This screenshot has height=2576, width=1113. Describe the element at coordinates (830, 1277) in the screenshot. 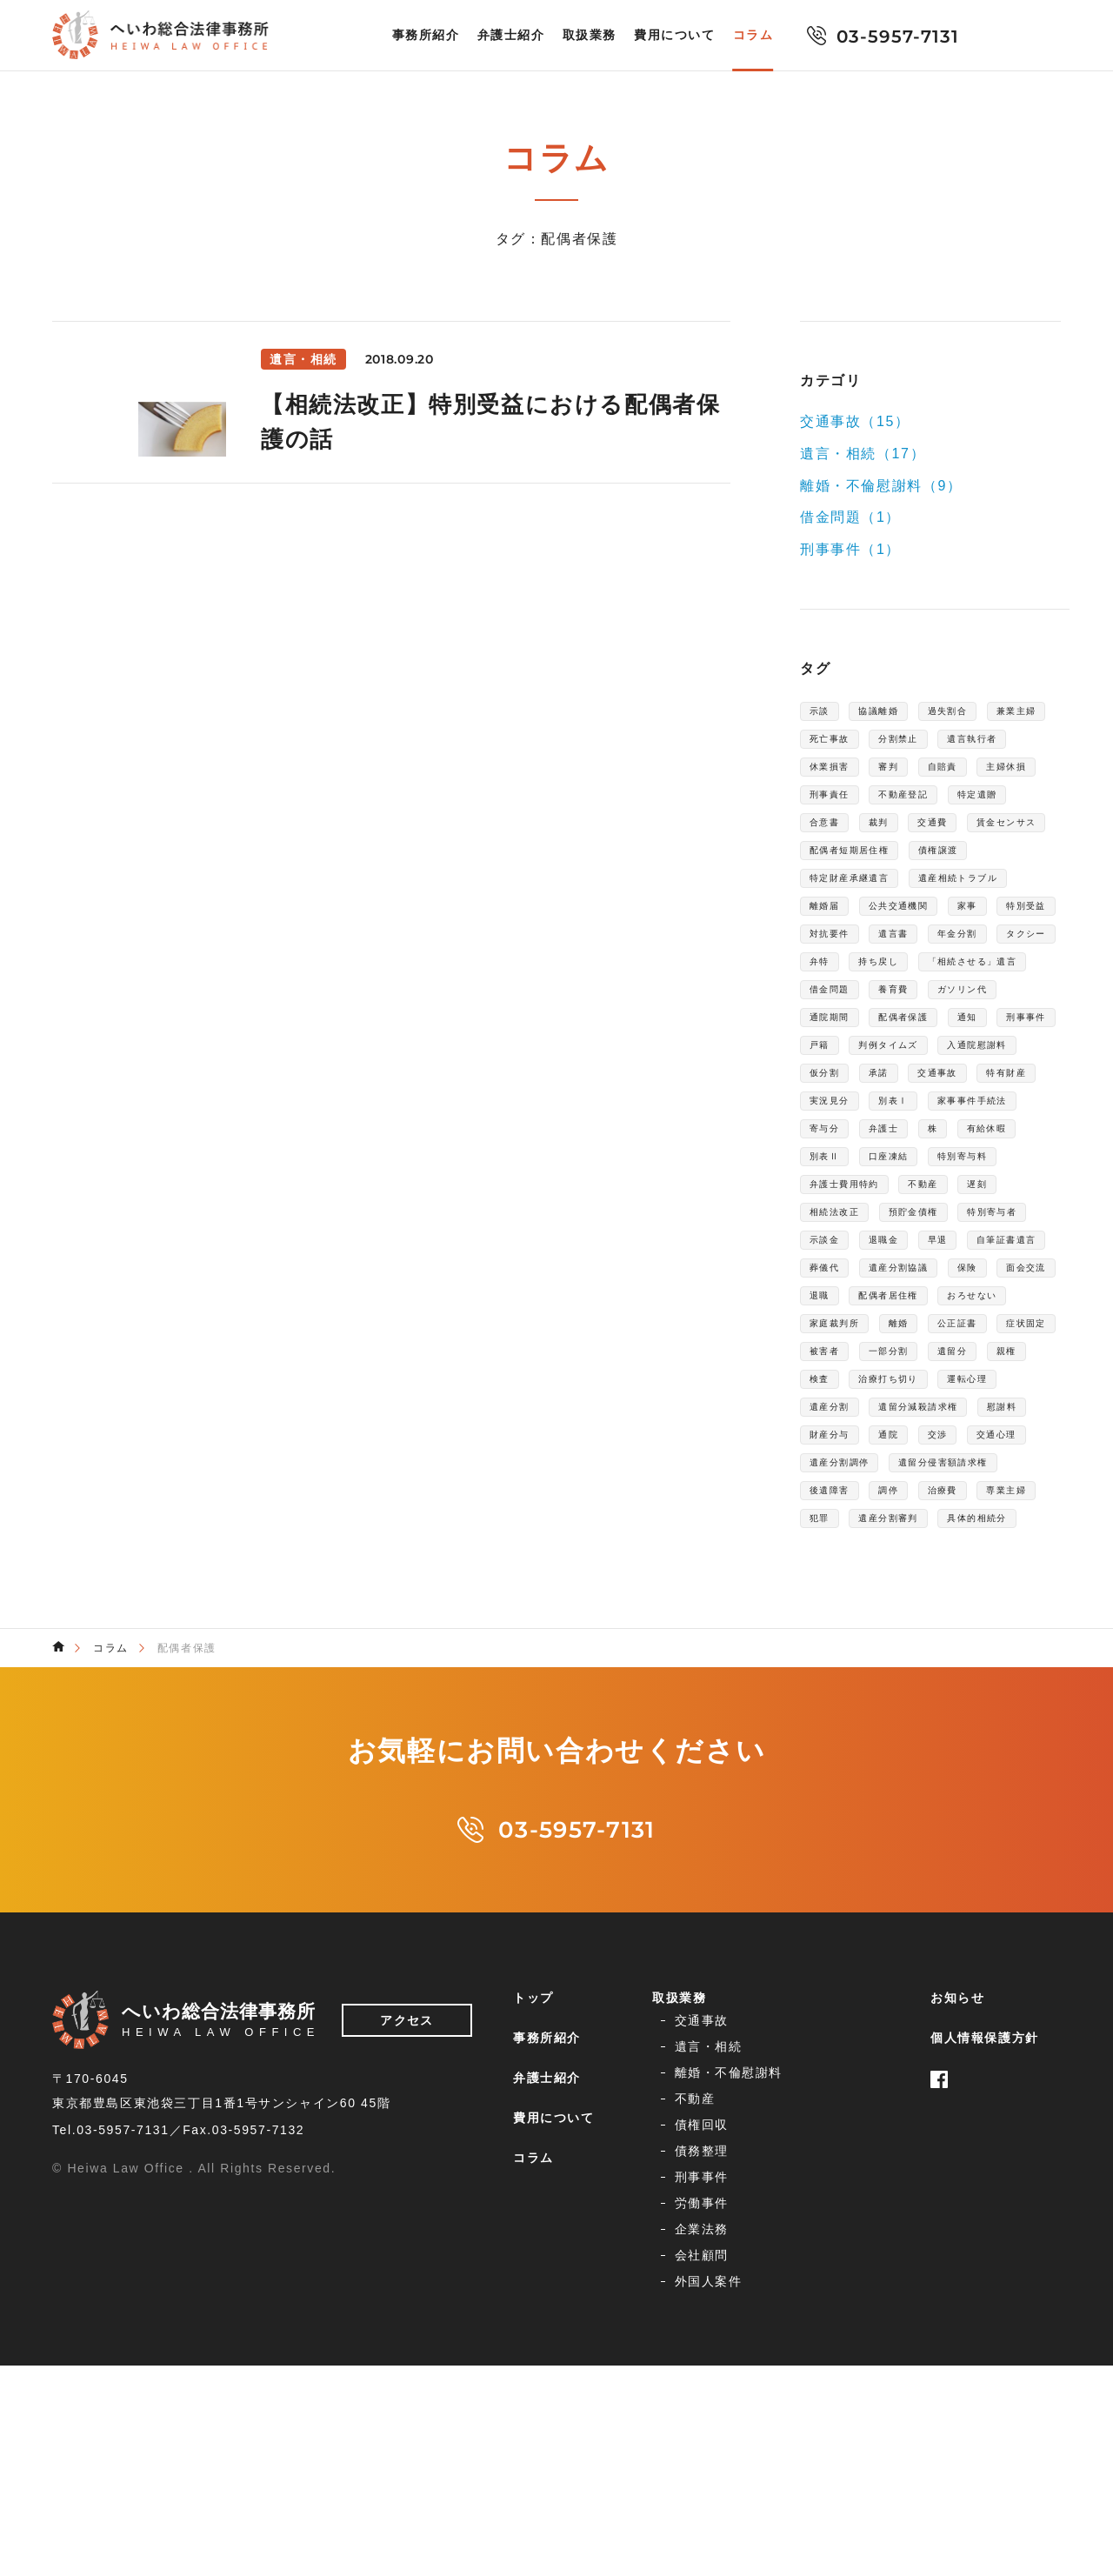

I see `別表Ⅰ` at that location.